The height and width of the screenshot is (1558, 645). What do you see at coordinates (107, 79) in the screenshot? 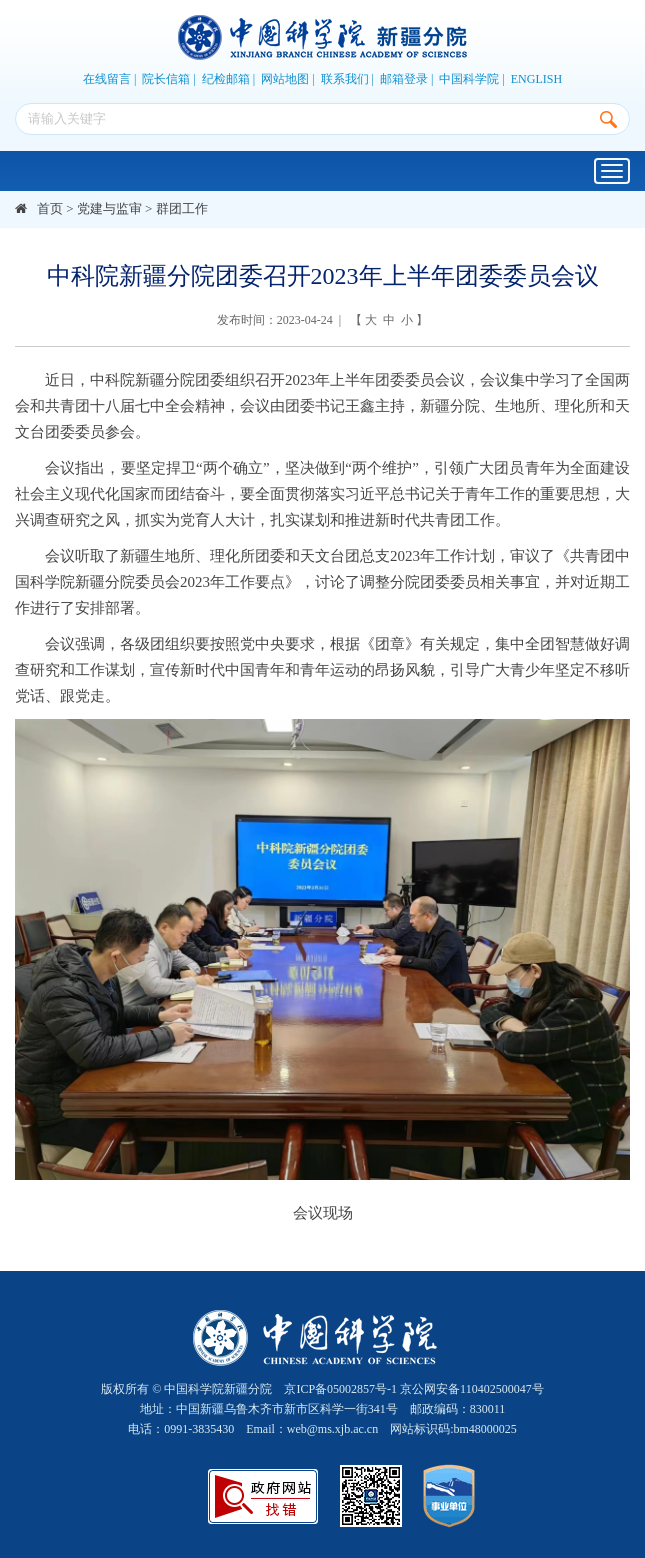
I see `在线留言` at bounding box center [107, 79].